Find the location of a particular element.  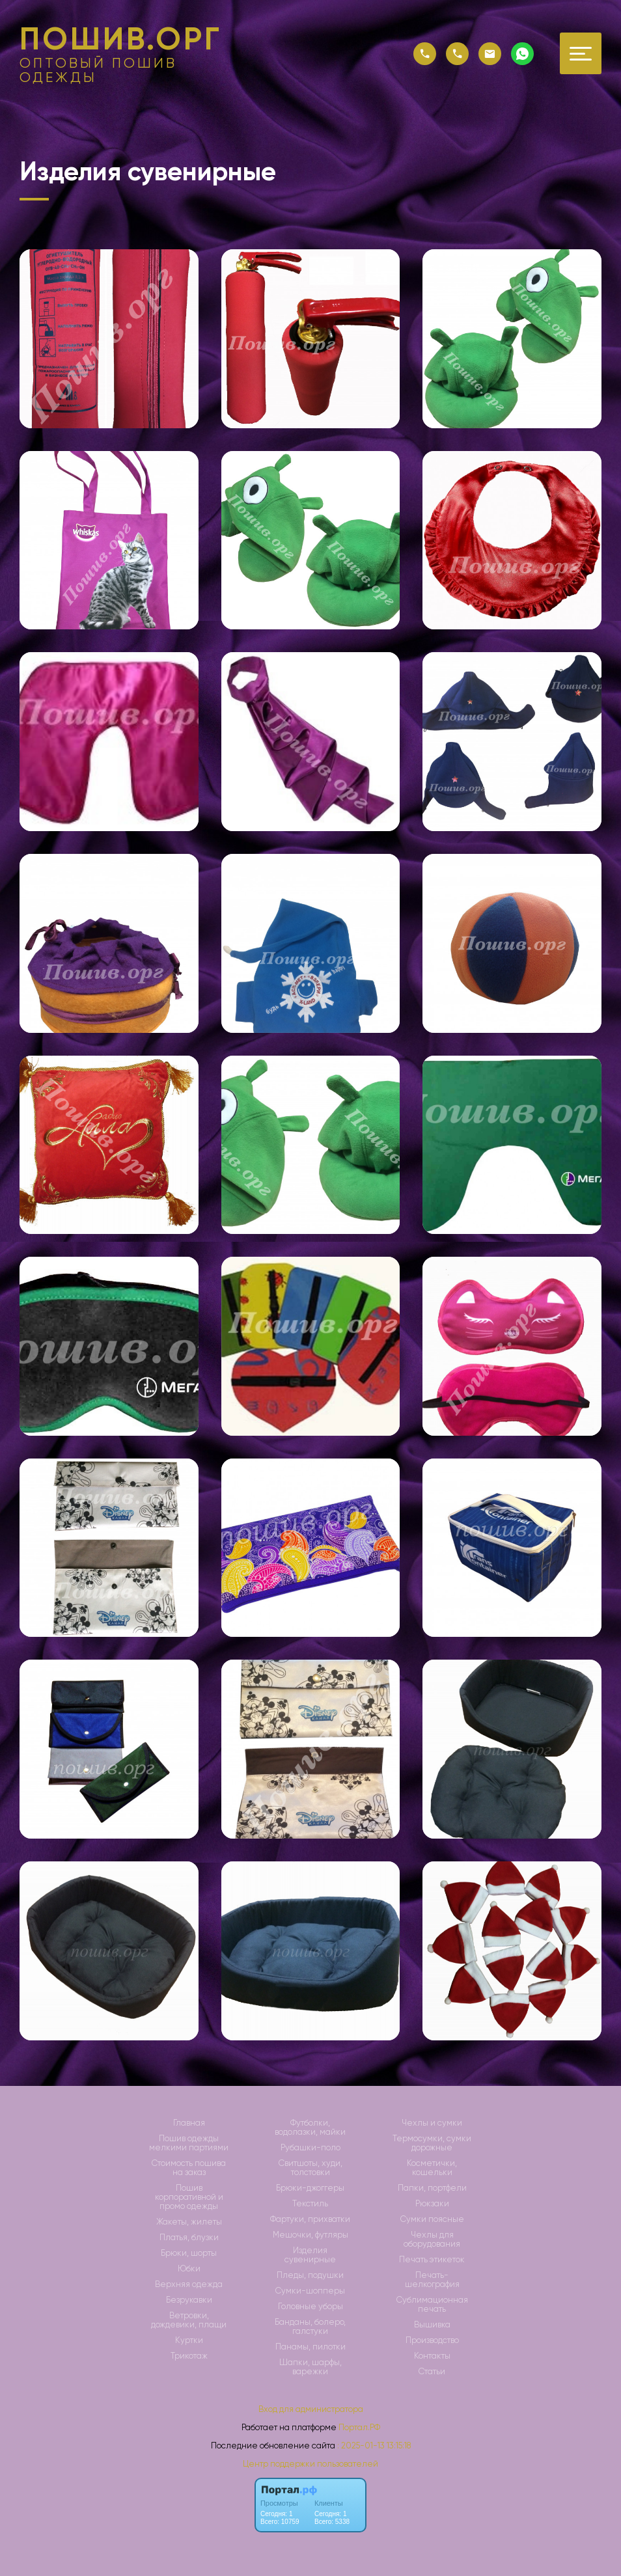

Печать этикеток is located at coordinates (432, 2259).